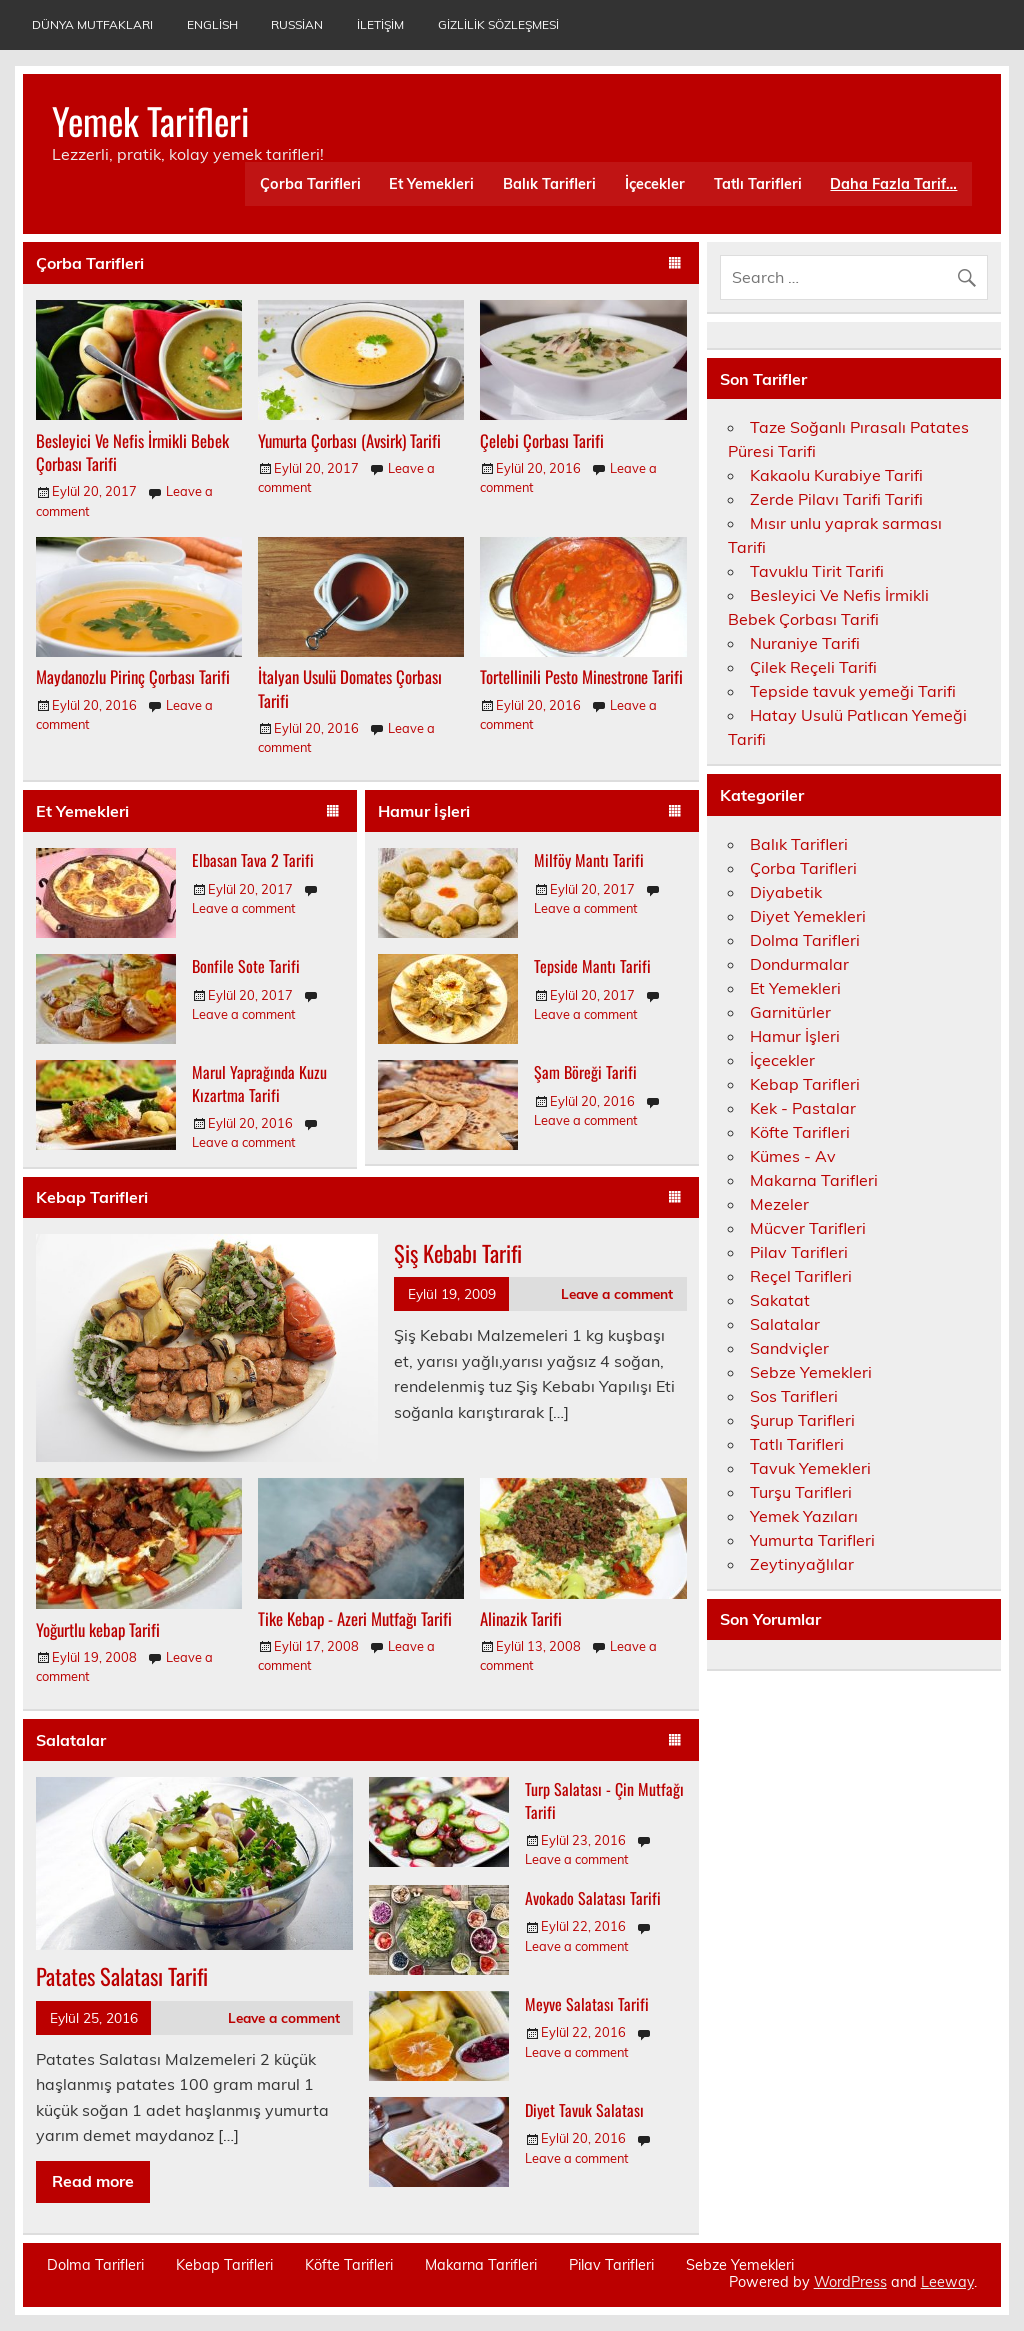  I want to click on Meyve Salatası Tarifi, so click(587, 2004).